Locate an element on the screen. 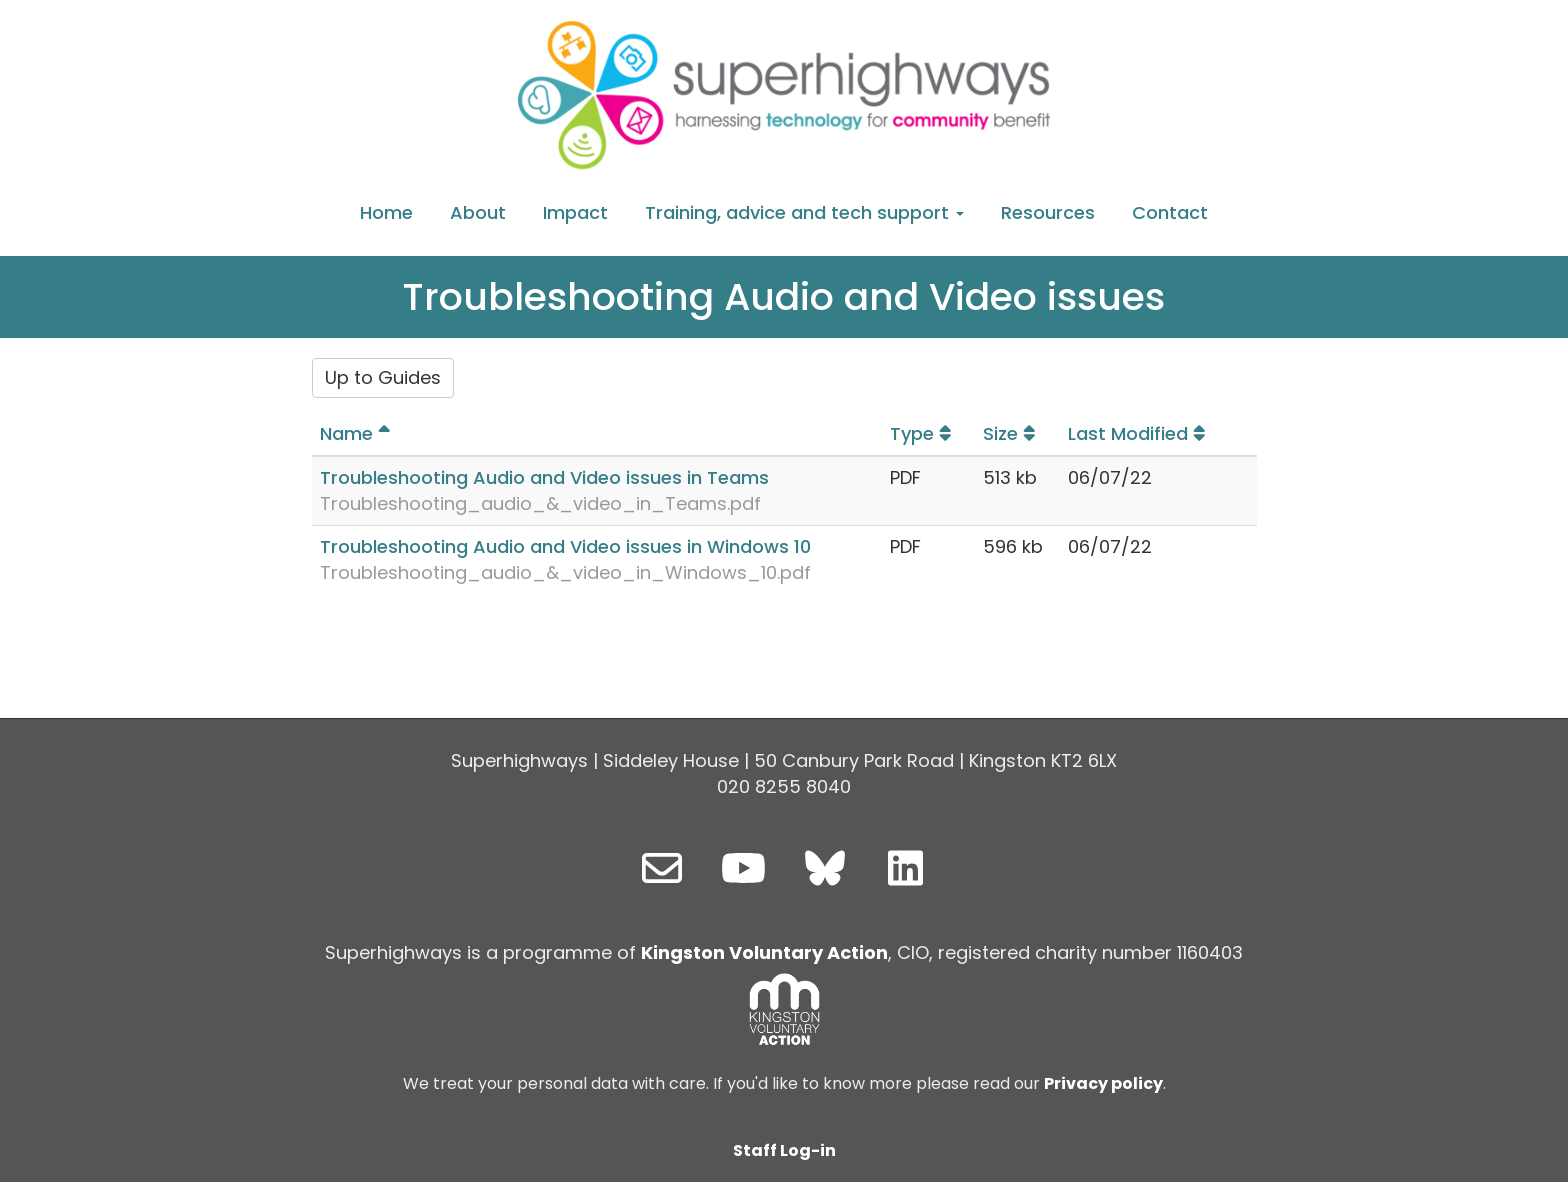 Image resolution: width=1568 pixels, height=1182 pixels. Troubleshooting Audio and Video issues in Teams is located at coordinates (544, 477).